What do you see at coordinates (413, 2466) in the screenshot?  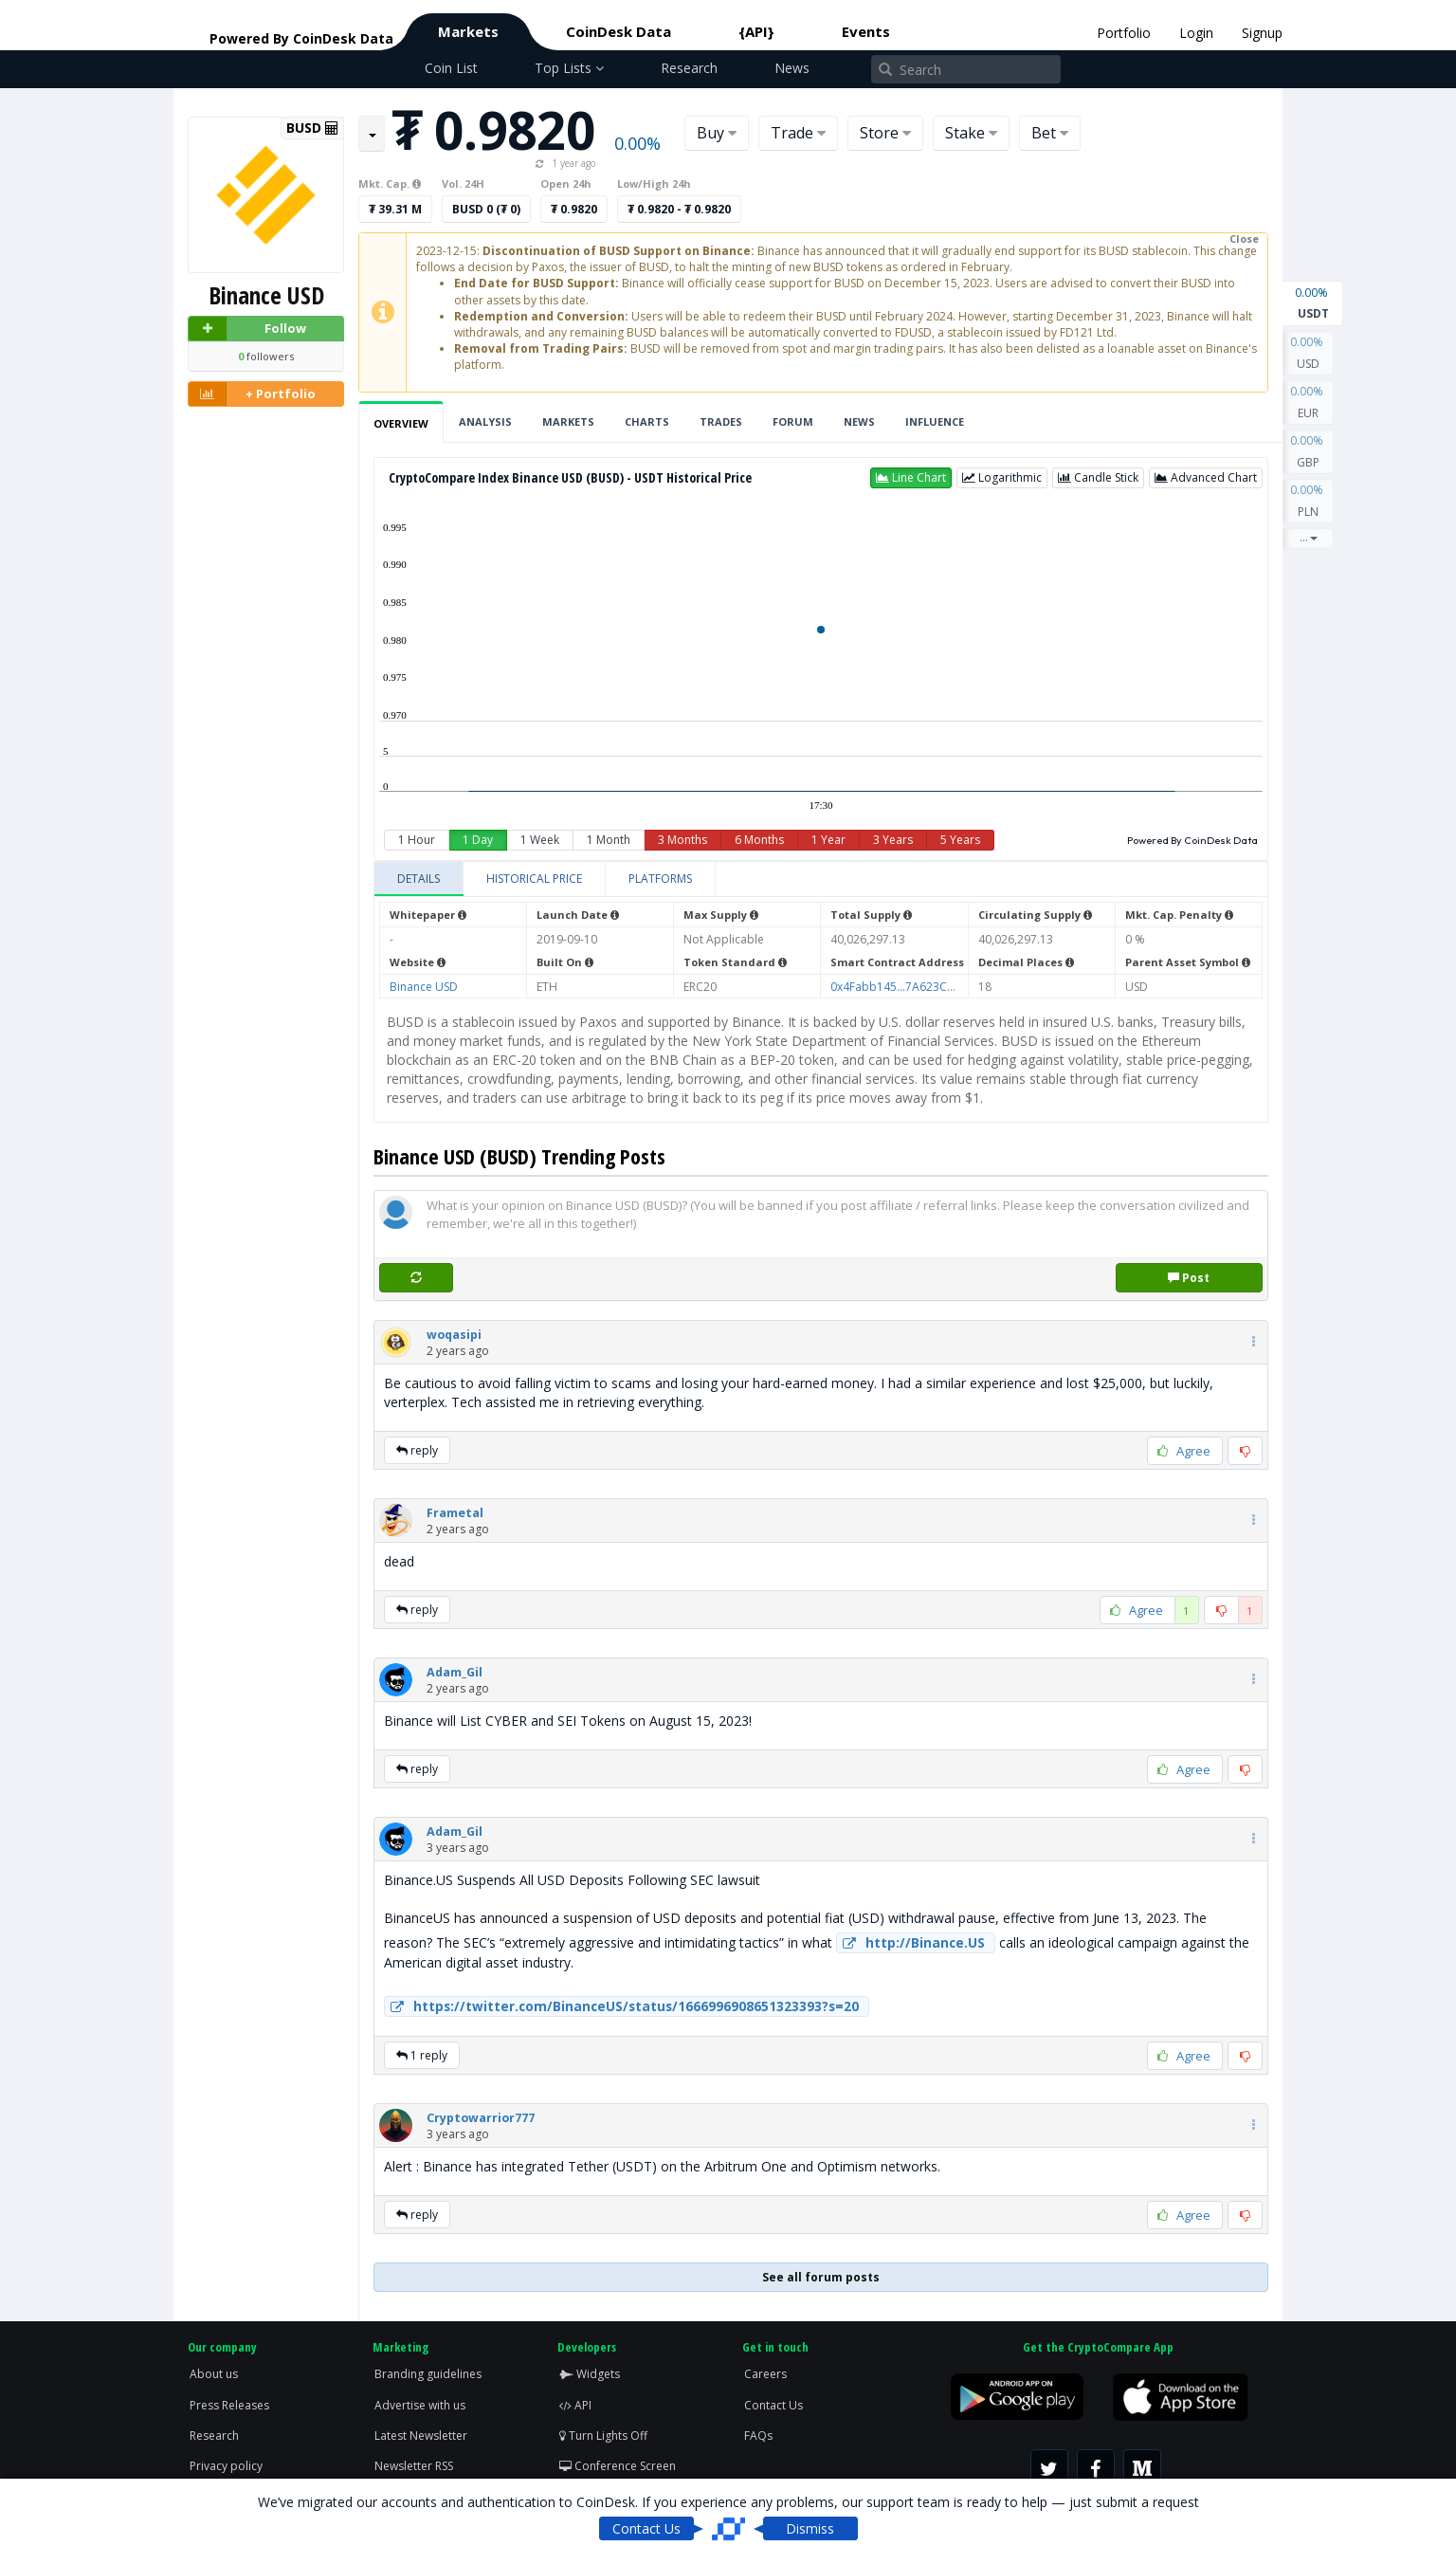 I see `Newsletter RSS` at bounding box center [413, 2466].